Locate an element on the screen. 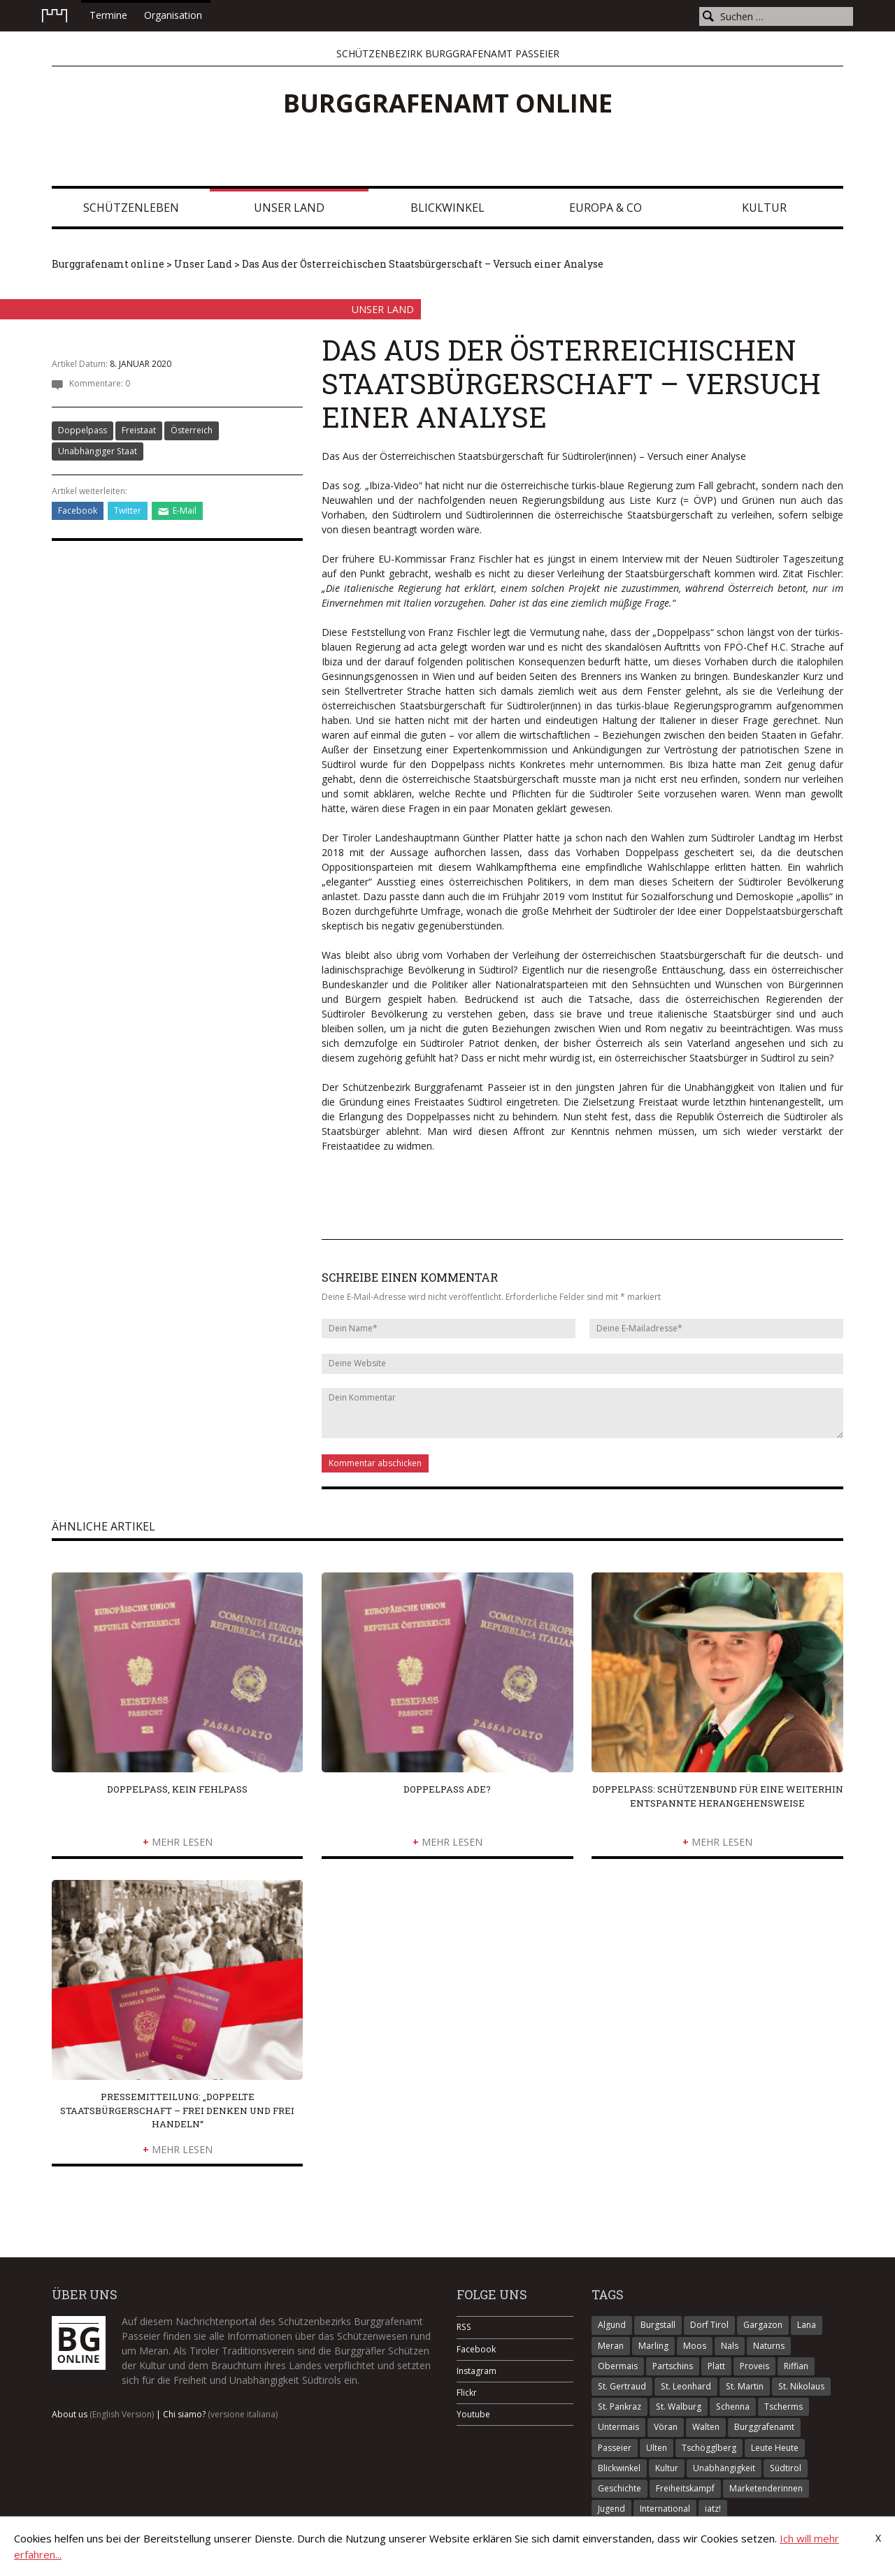 Image resolution: width=895 pixels, height=2576 pixels. Unser Land is located at coordinates (289, 207).